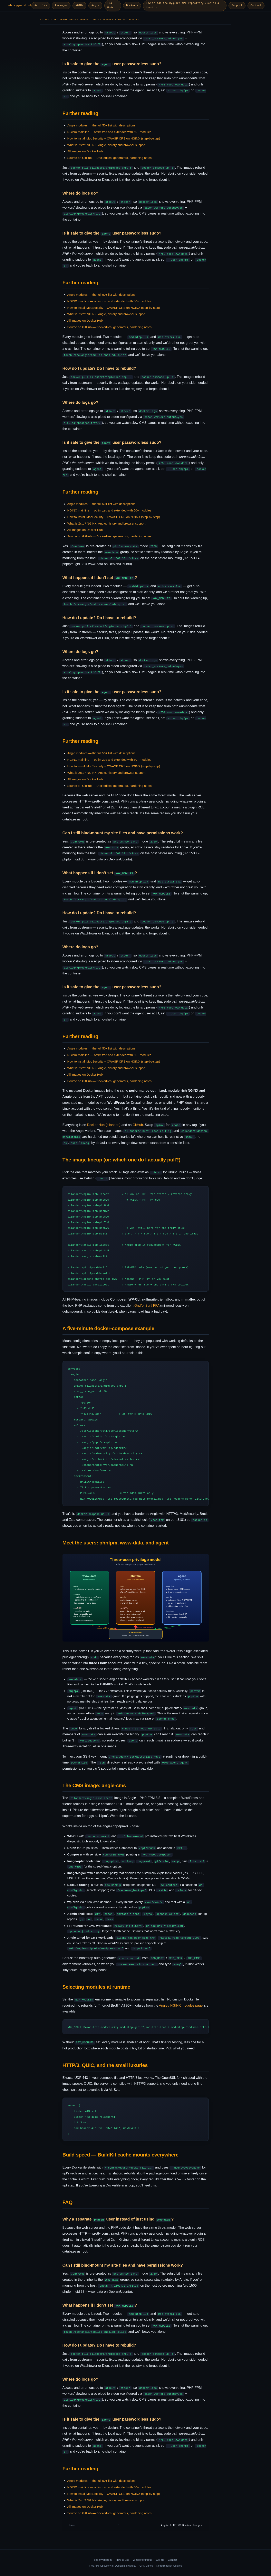 This screenshot has height=2576, width=271. What do you see at coordinates (109, 157) in the screenshot?
I see `Source on GitHub — Dockerfiles, generators, hardening notes` at bounding box center [109, 157].